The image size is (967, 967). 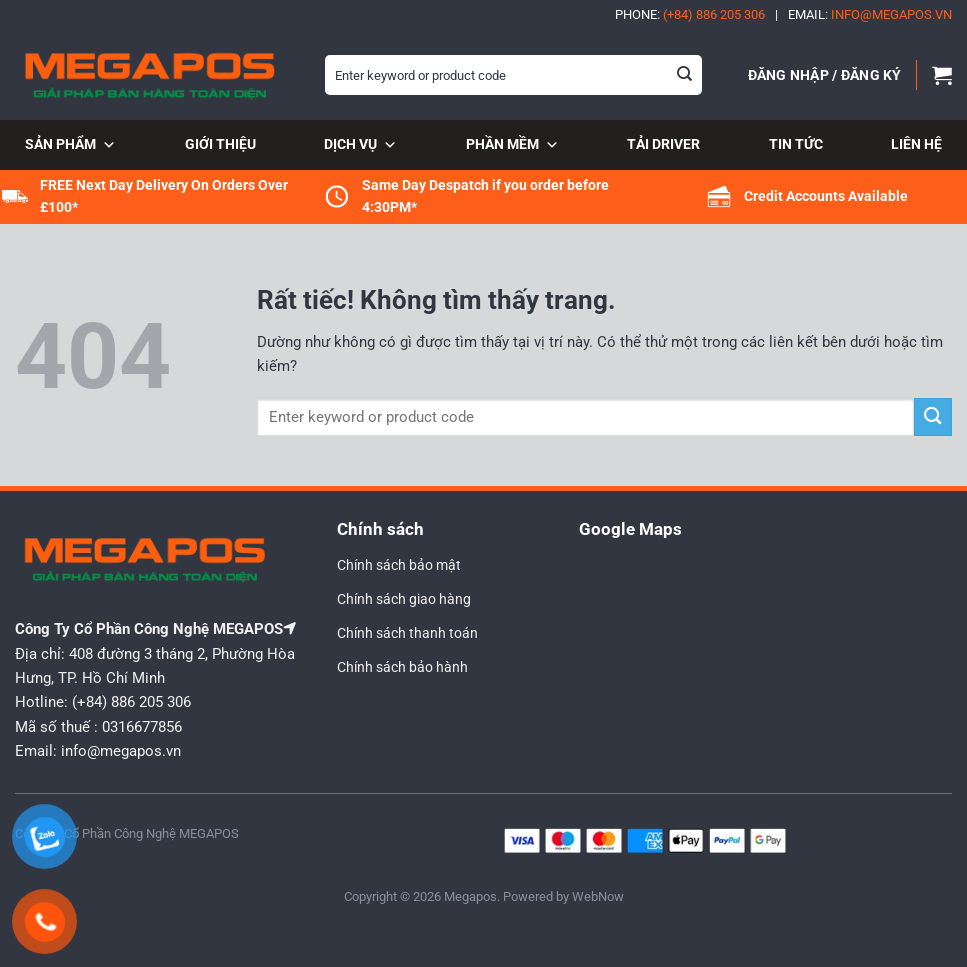 I want to click on Phần mềm, so click(x=512, y=146).